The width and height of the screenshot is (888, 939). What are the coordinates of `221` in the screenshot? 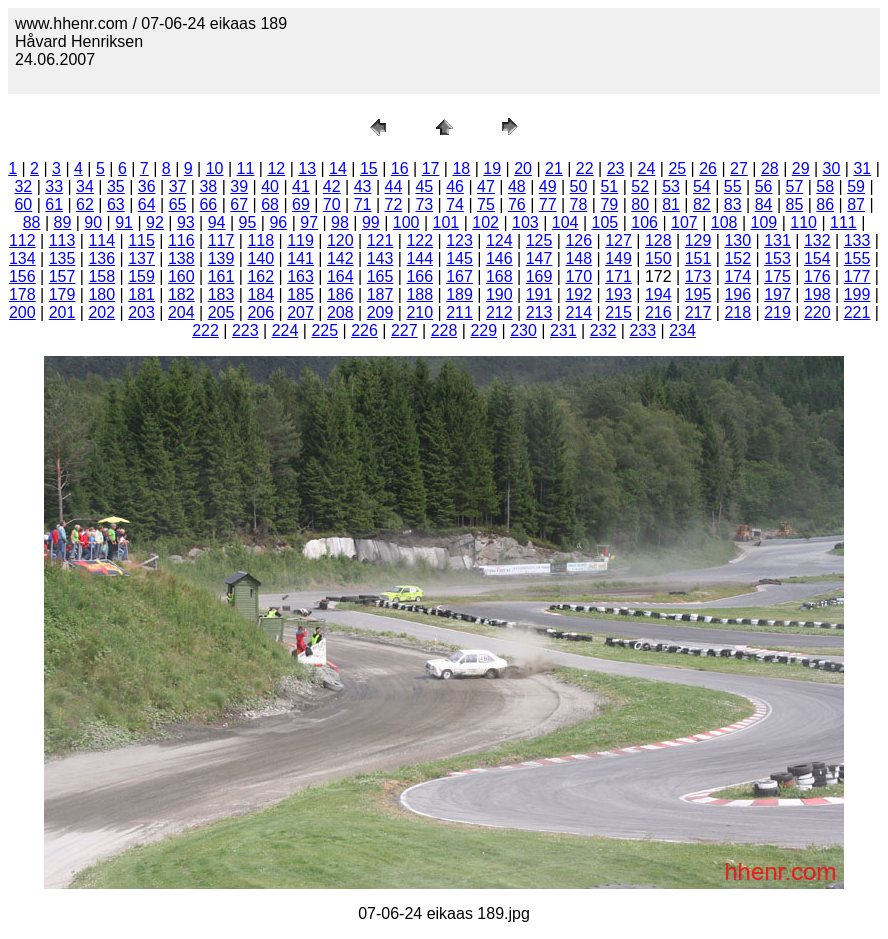 It's located at (857, 312).